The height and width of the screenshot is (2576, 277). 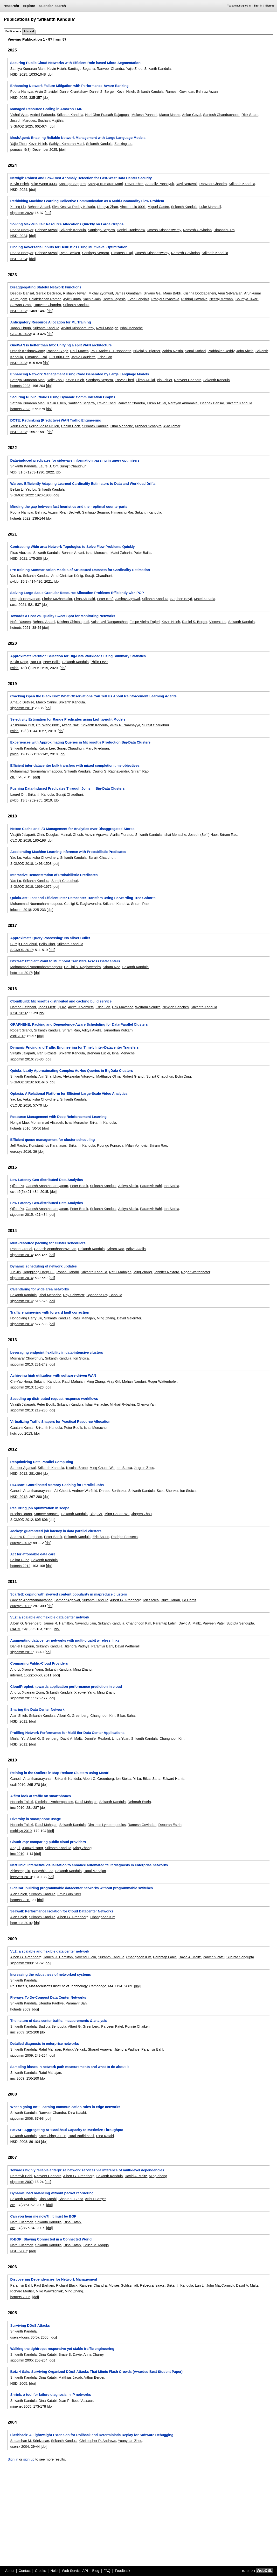 I want to click on Diversity in smartphone usage, so click(x=35, y=1819).